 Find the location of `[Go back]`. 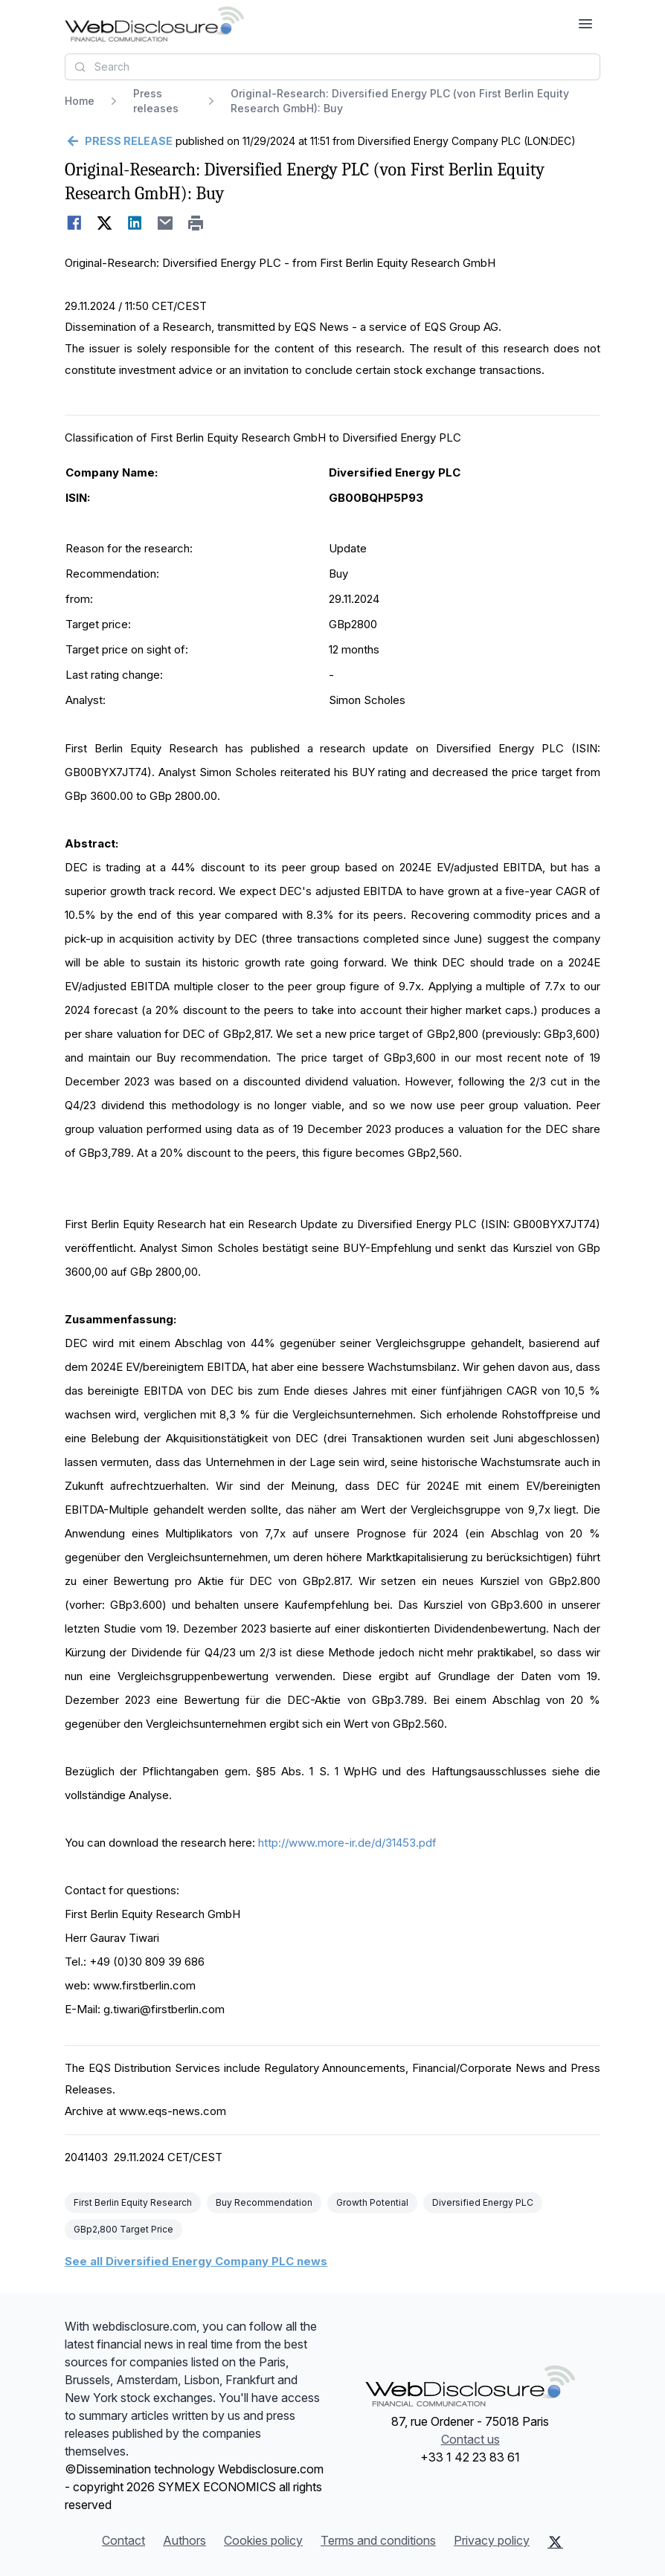

[Go back] is located at coordinates (119, 141).